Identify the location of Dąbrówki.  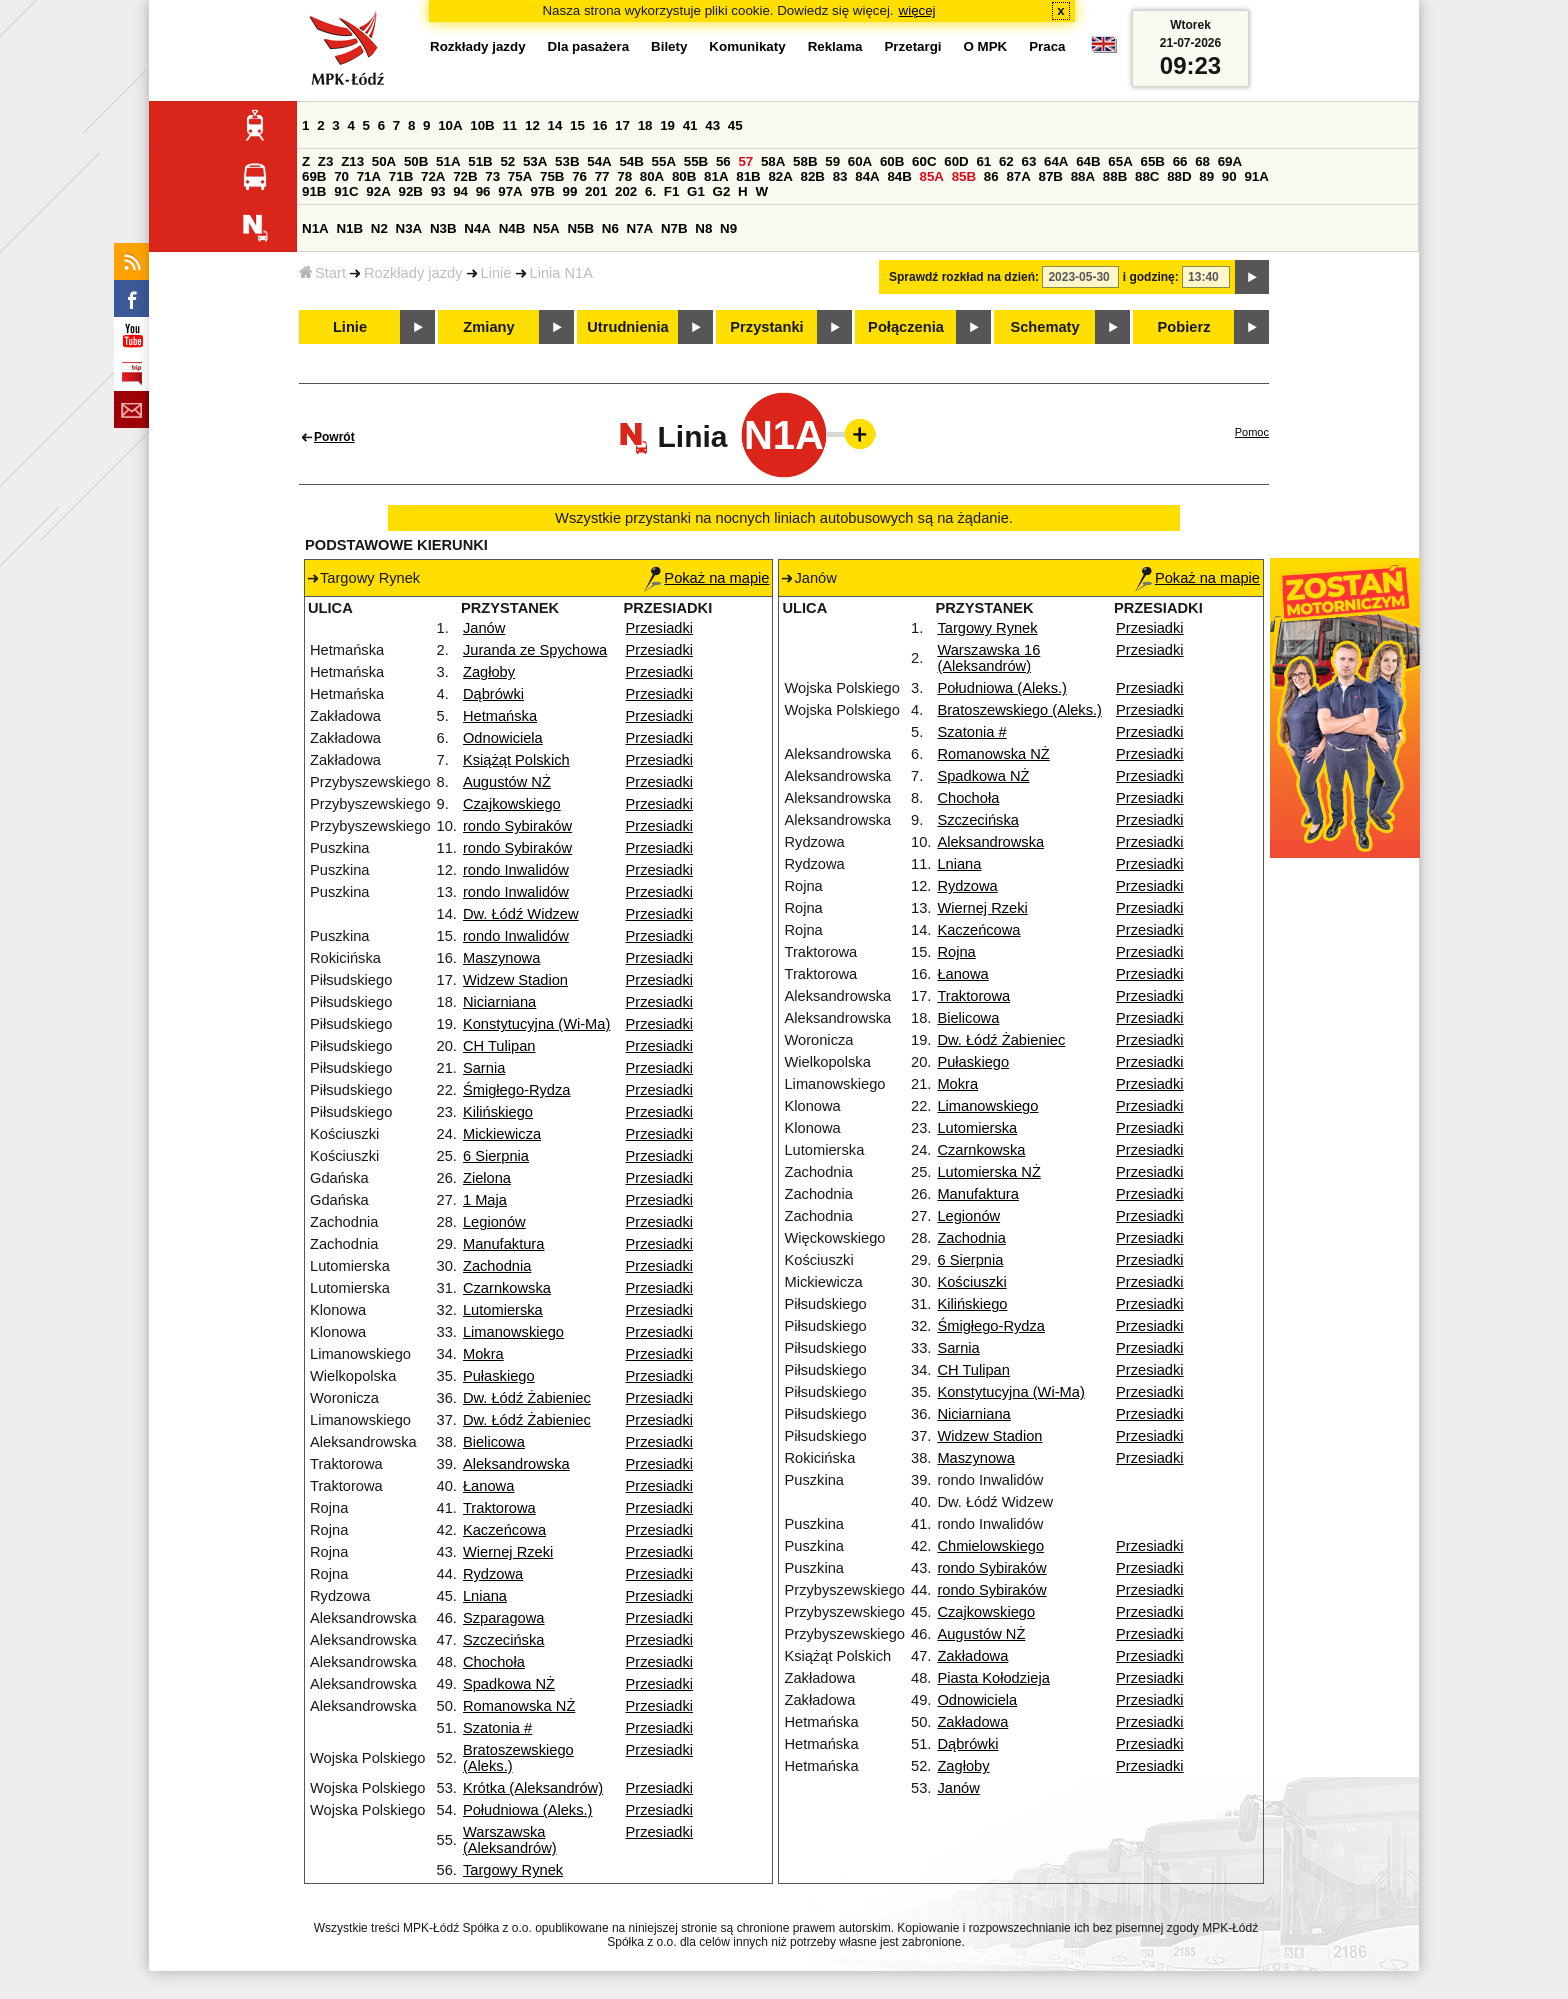
(493, 694).